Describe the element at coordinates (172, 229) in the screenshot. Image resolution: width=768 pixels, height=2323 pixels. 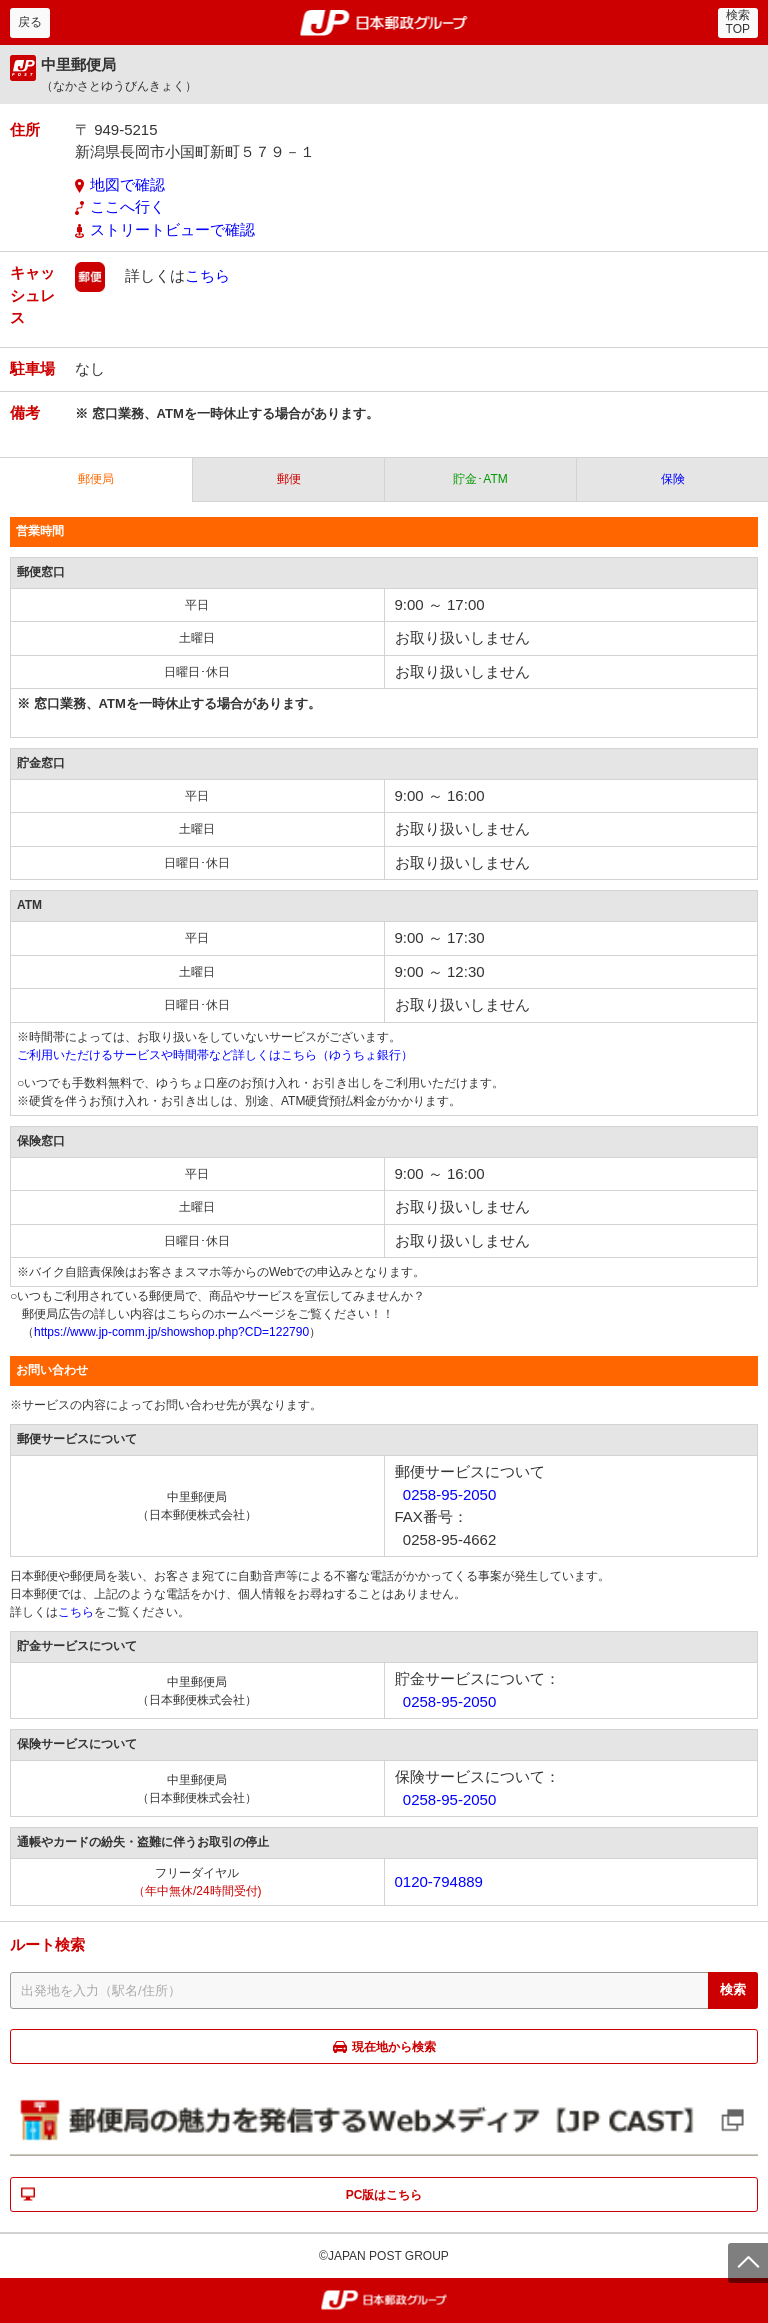
I see `ストリートビューで確認` at that location.